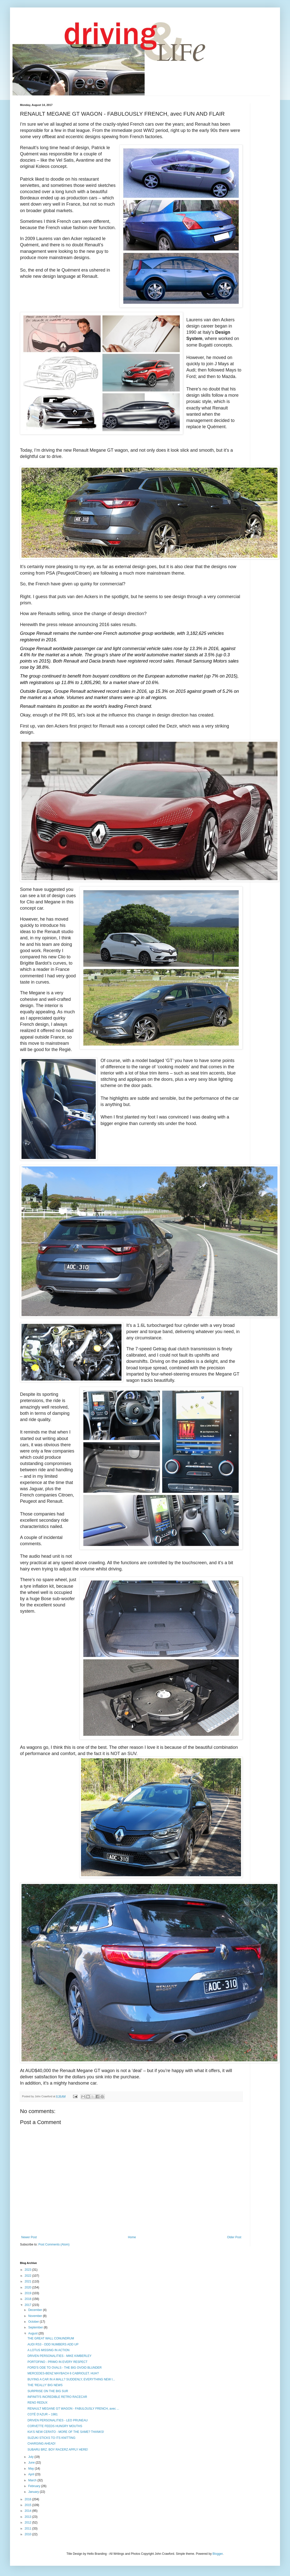 This screenshot has height=2576, width=290. What do you see at coordinates (52, 2438) in the screenshot?
I see `SUZUKI STICKS TO ITS KNITTING` at bounding box center [52, 2438].